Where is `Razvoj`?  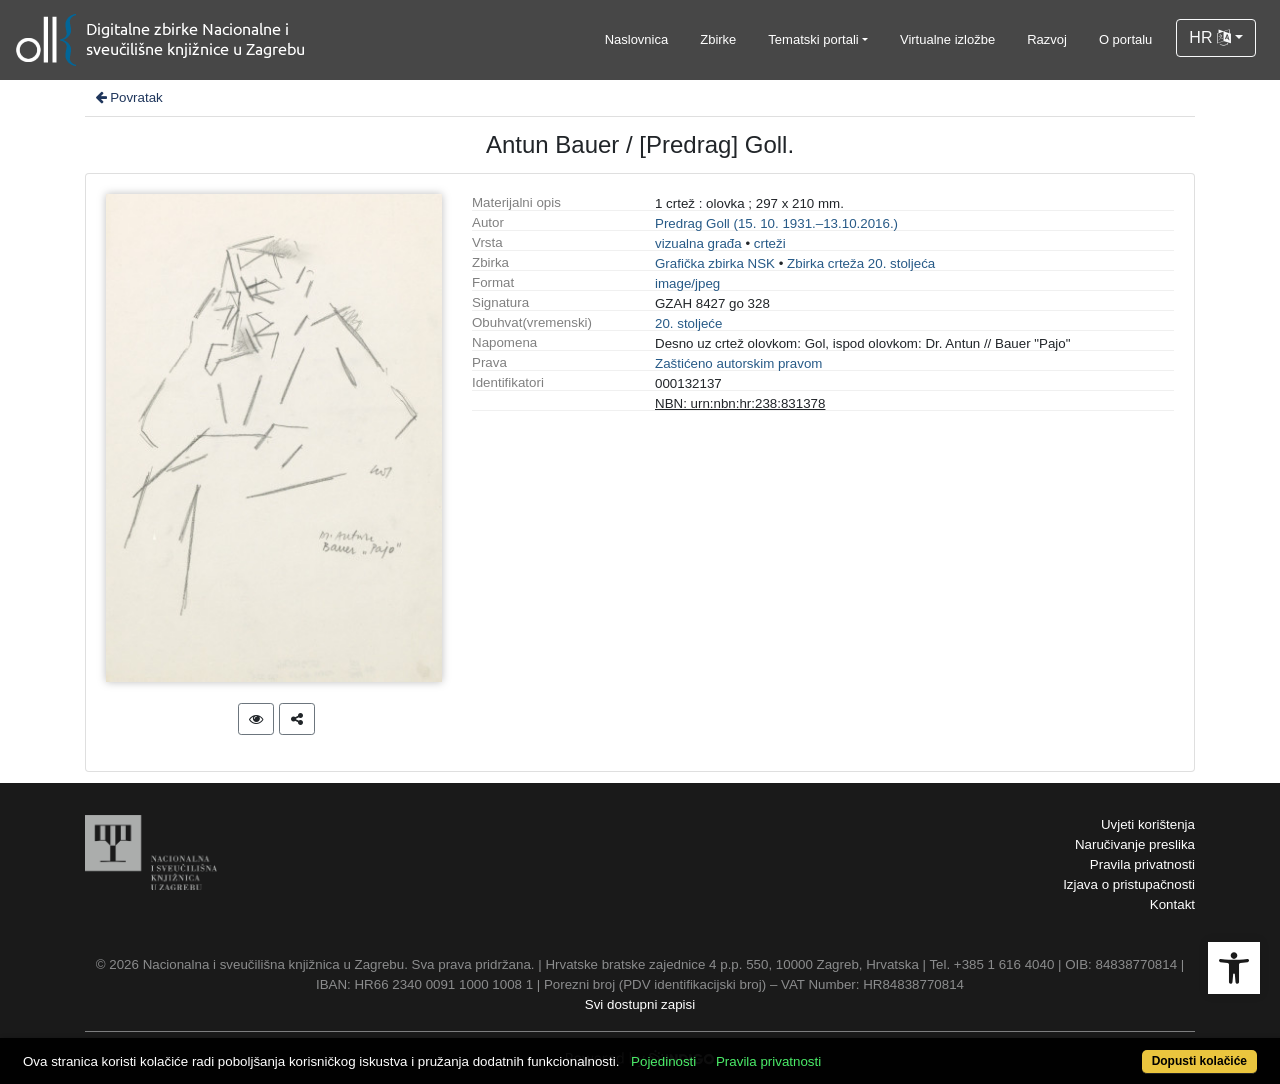
Razvoj is located at coordinates (1047, 39).